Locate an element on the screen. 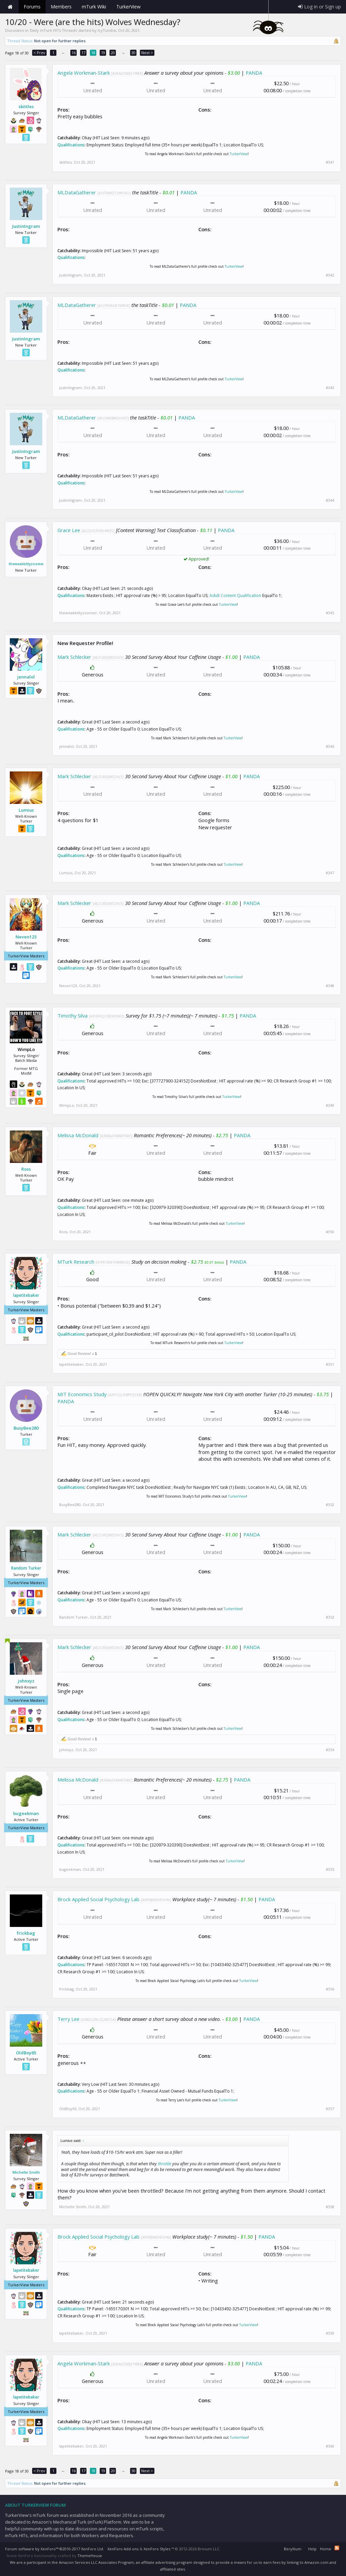  #341 is located at coordinates (330, 162).